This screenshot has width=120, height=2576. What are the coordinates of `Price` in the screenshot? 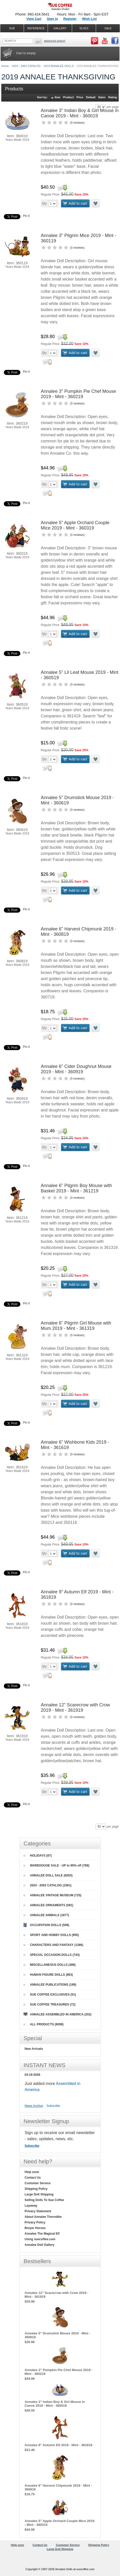 It's located at (79, 97).